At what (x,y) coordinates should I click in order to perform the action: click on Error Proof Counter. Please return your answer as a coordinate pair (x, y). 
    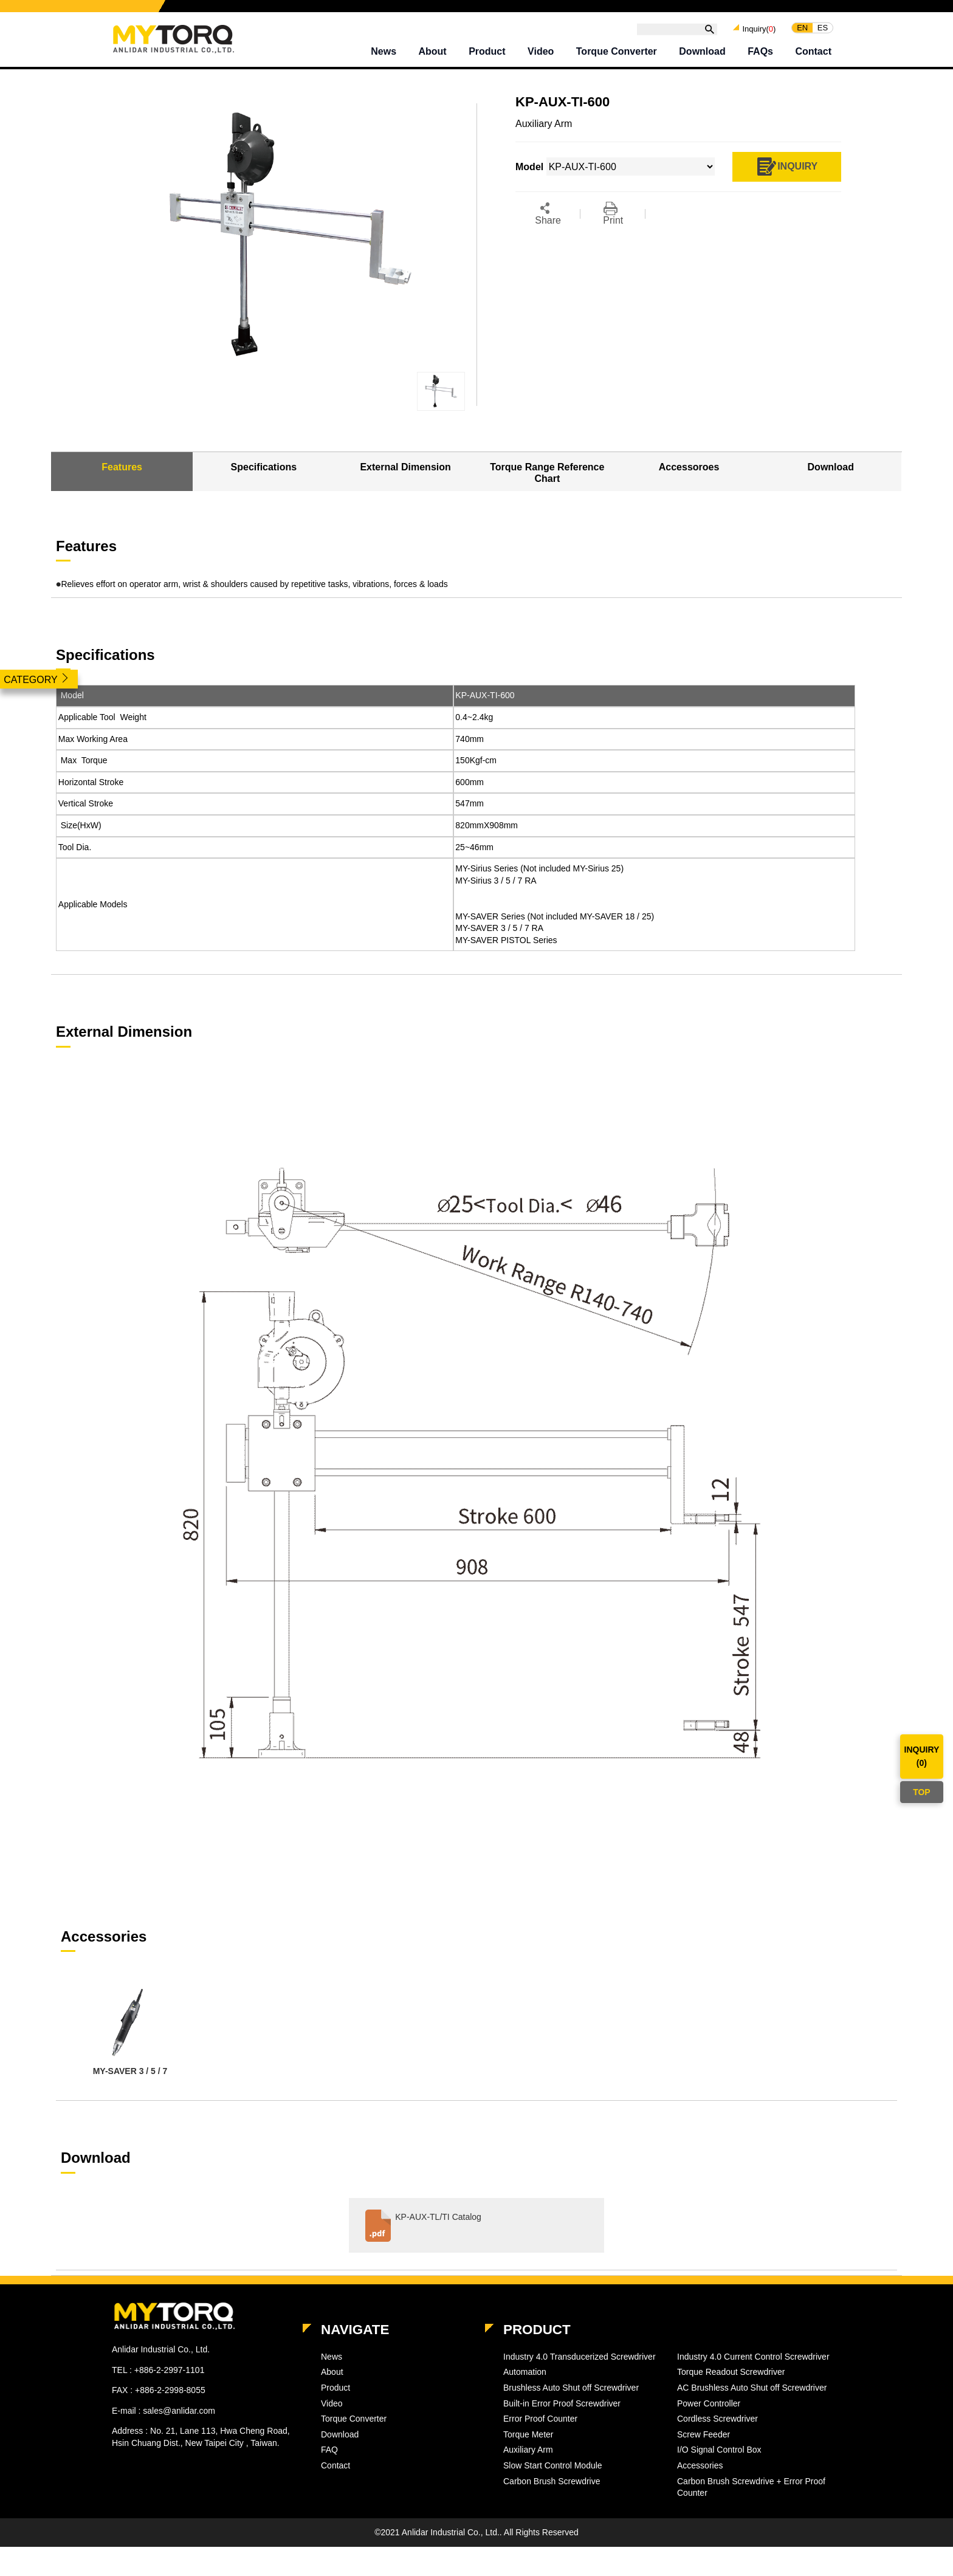
    Looking at the image, I should click on (540, 2418).